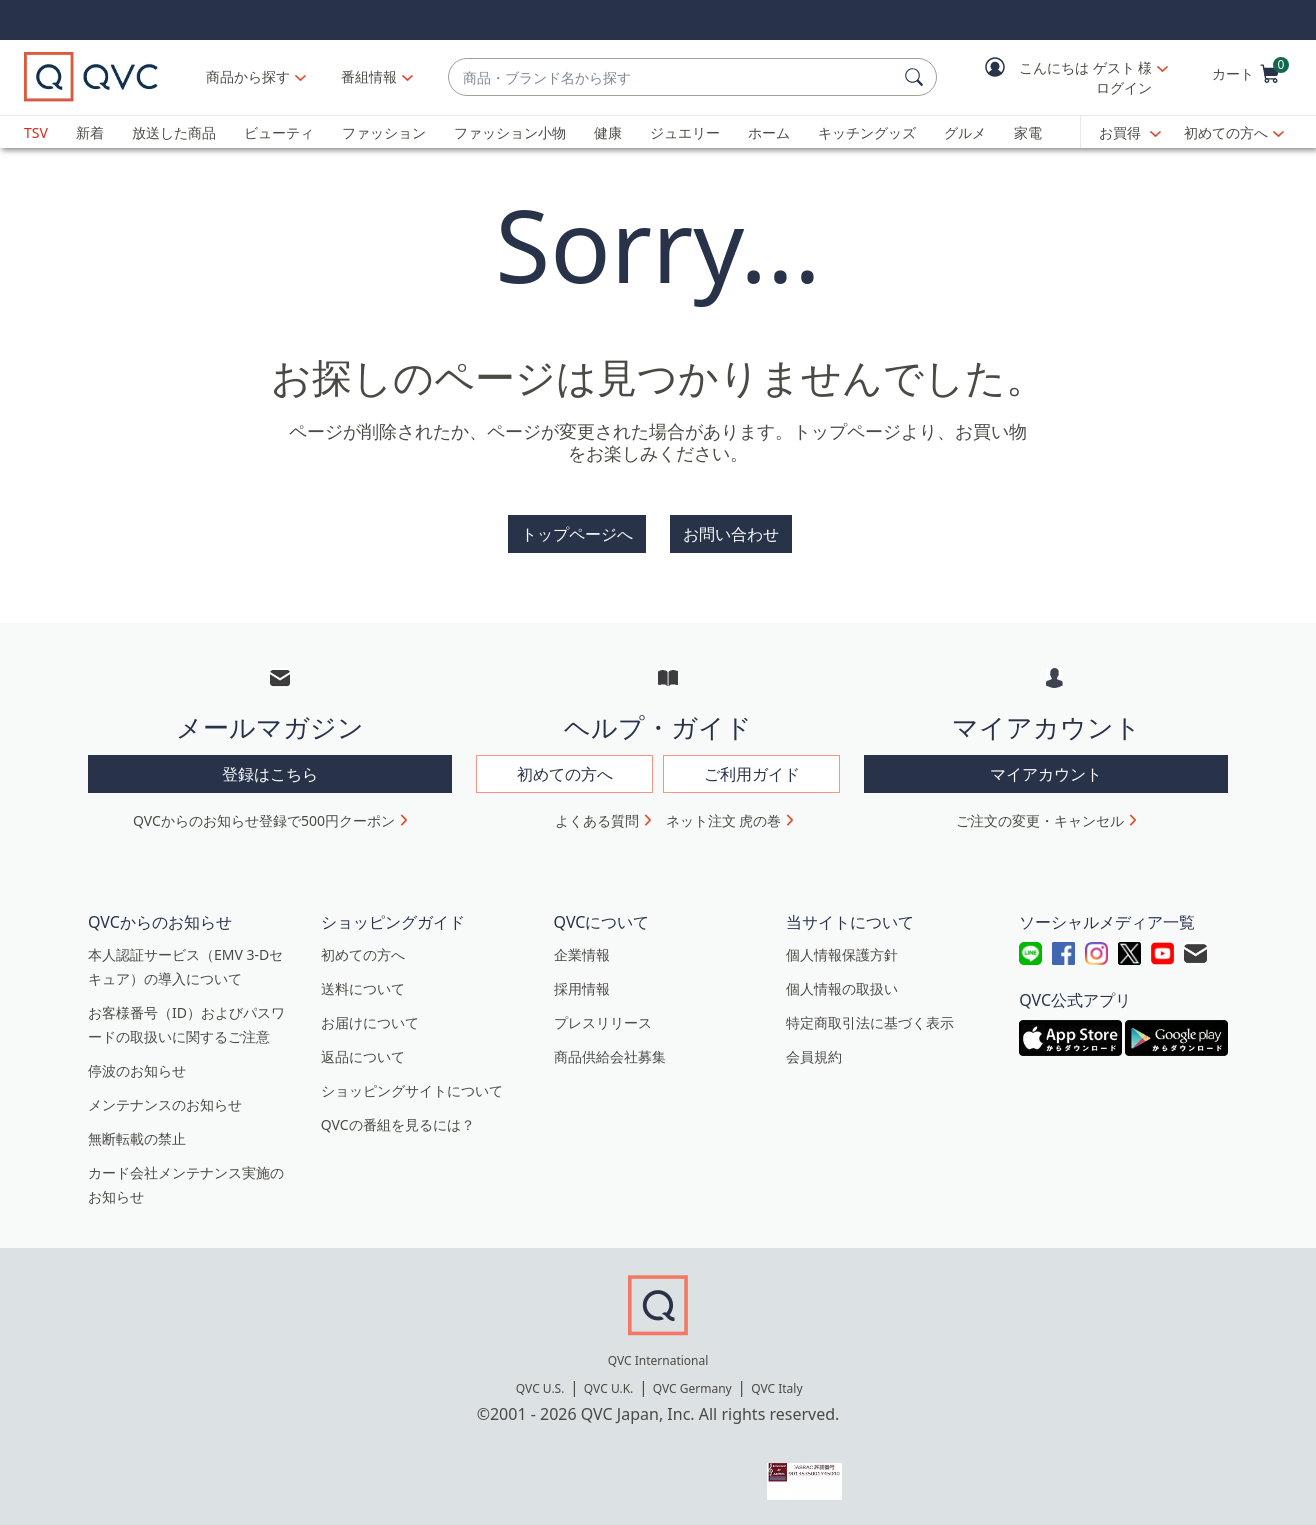 The width and height of the screenshot is (1316, 1525). I want to click on 企業情報, so click(582, 954).